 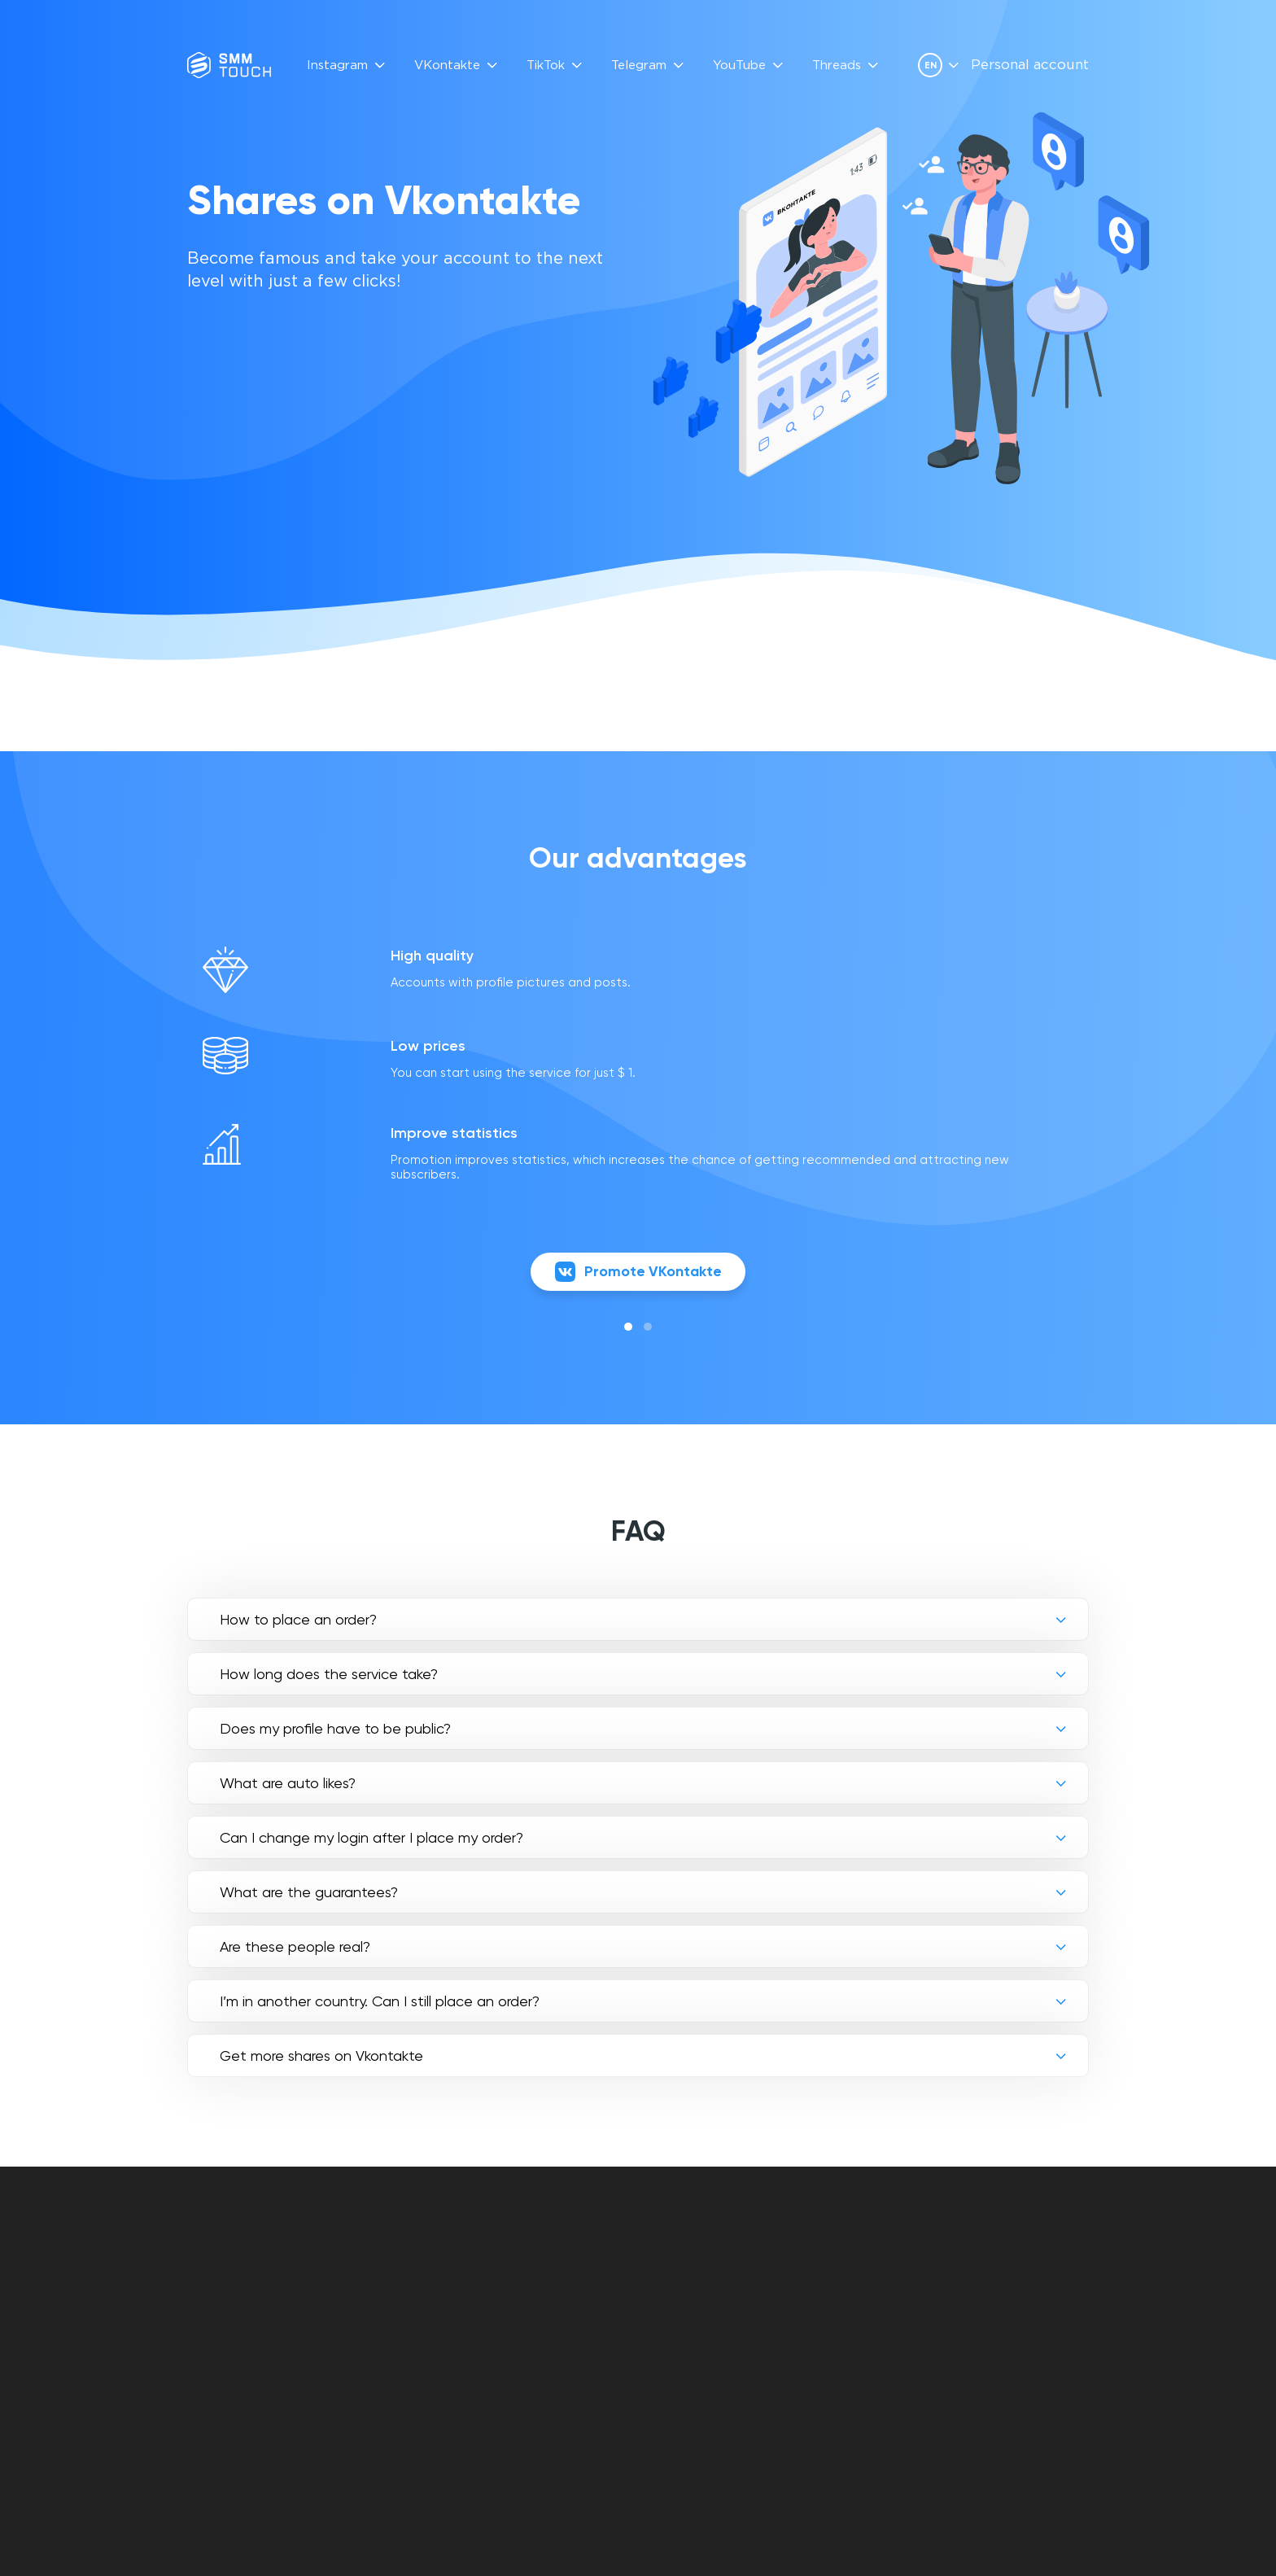 What do you see at coordinates (689, 2296) in the screenshot?
I see `Privacy policy` at bounding box center [689, 2296].